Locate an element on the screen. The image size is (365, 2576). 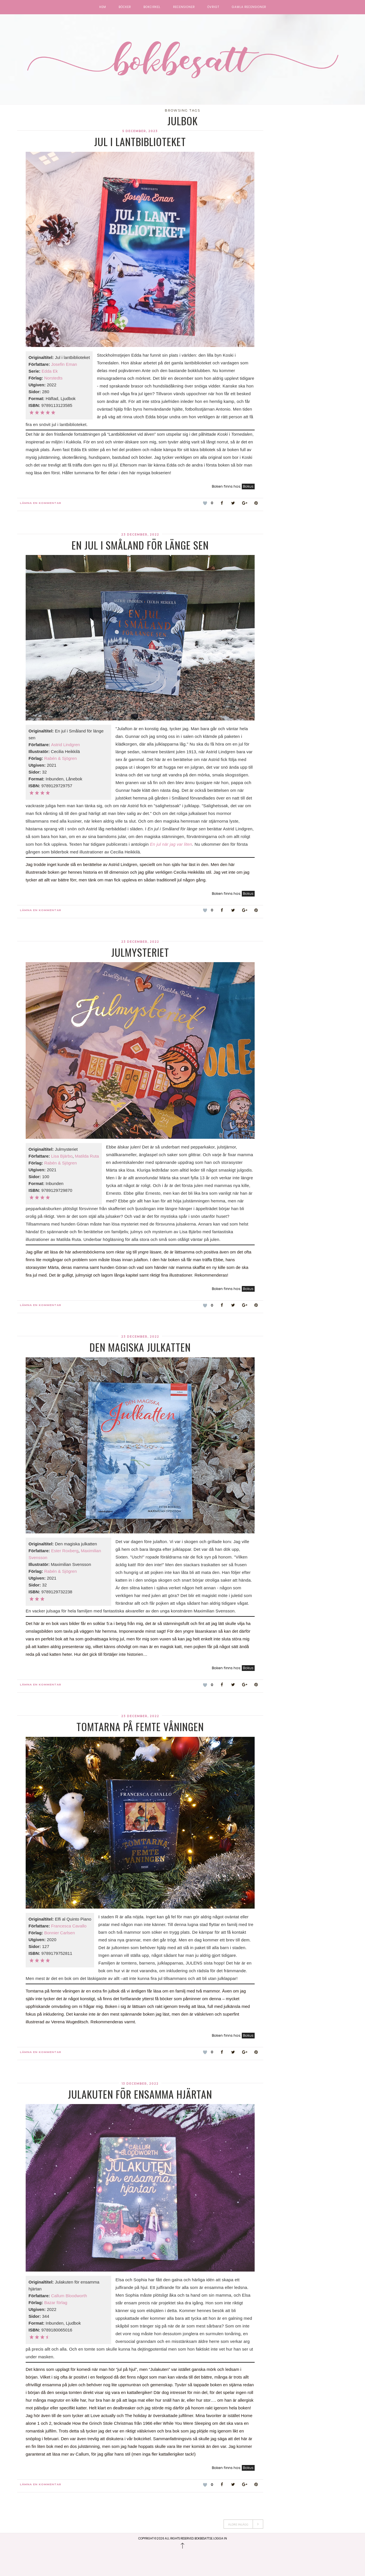
Tomtarna på femte våningen is located at coordinates (140, 1726).